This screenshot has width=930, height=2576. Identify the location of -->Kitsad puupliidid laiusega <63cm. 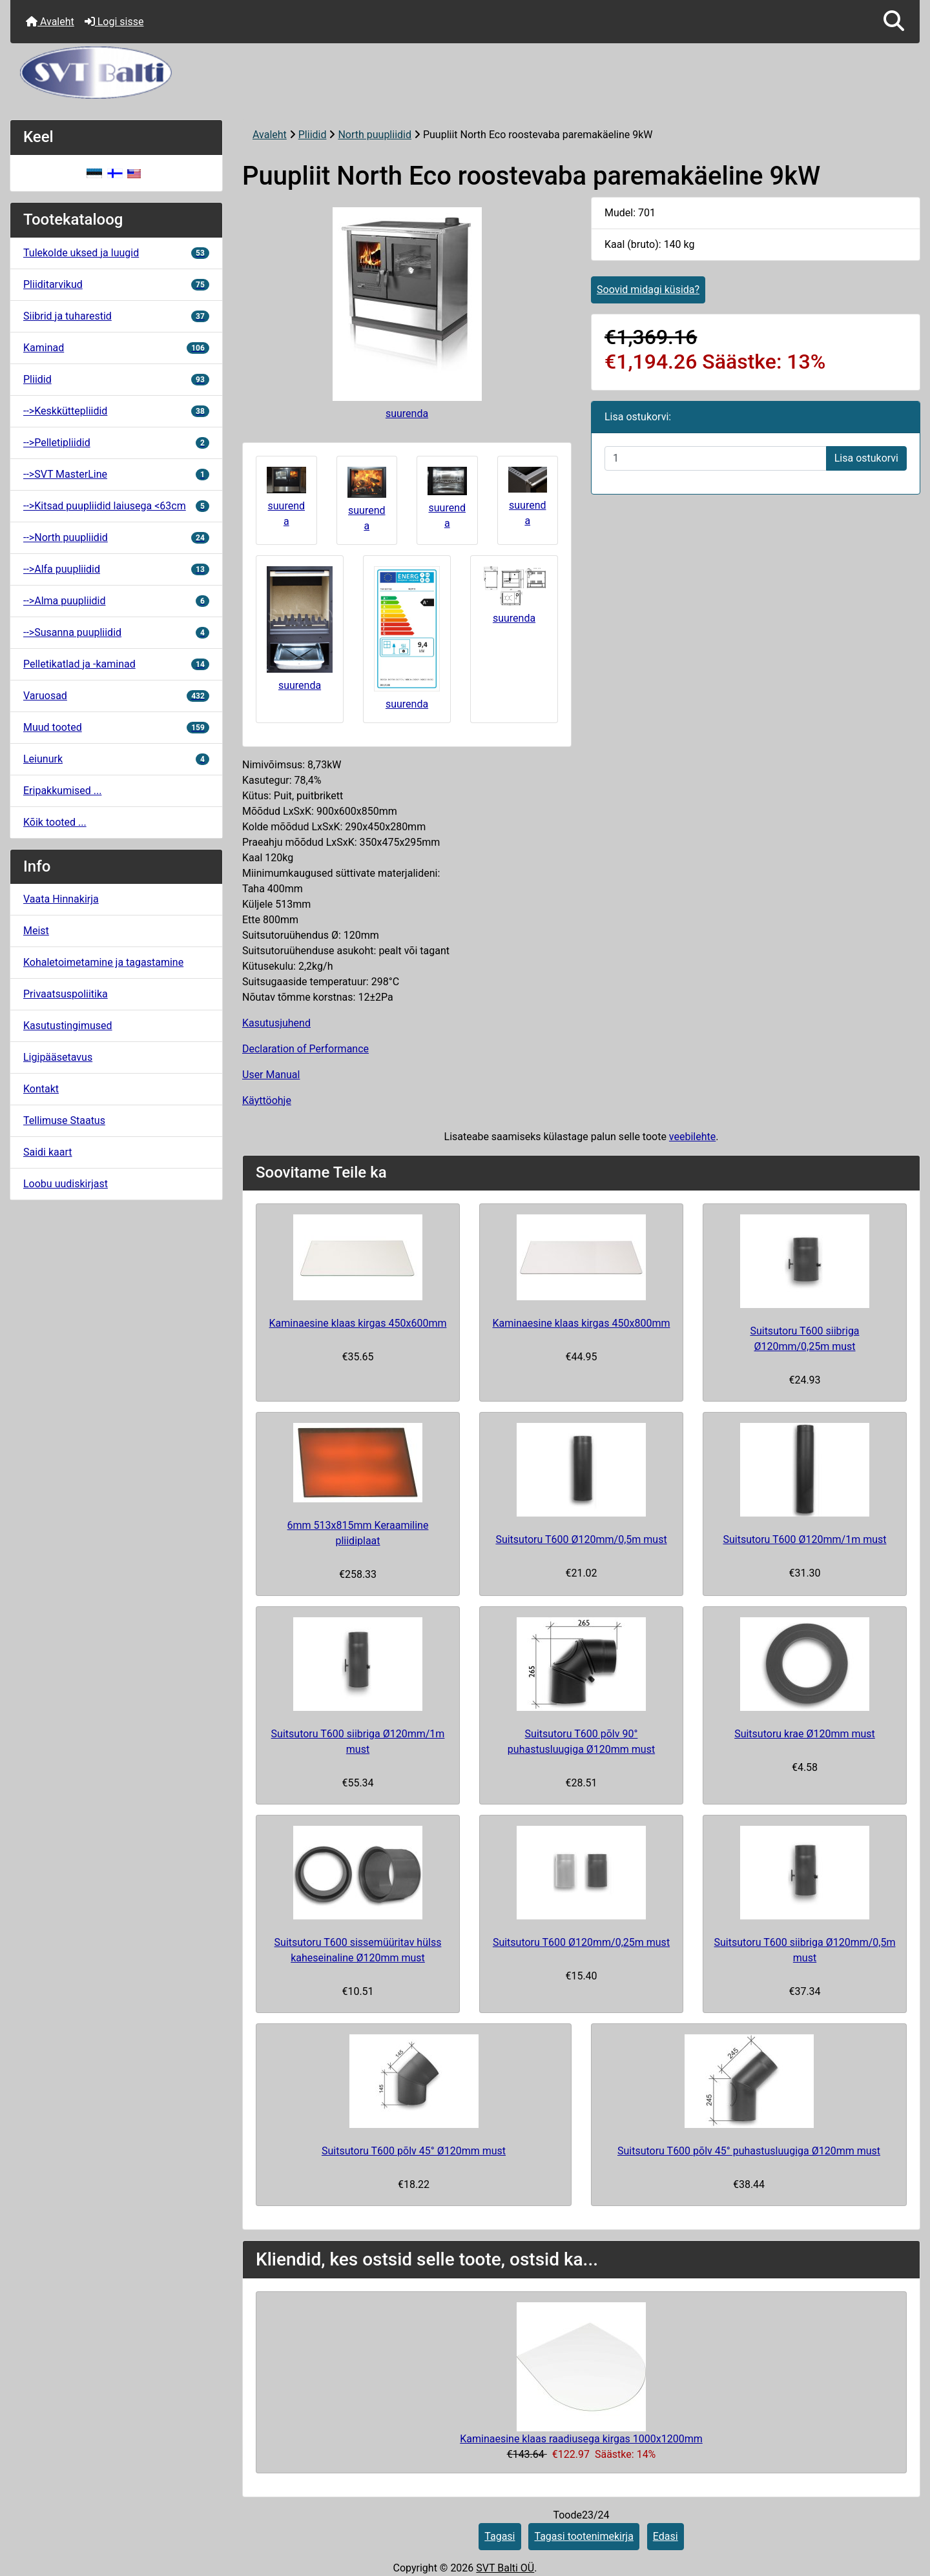
(116, 506).